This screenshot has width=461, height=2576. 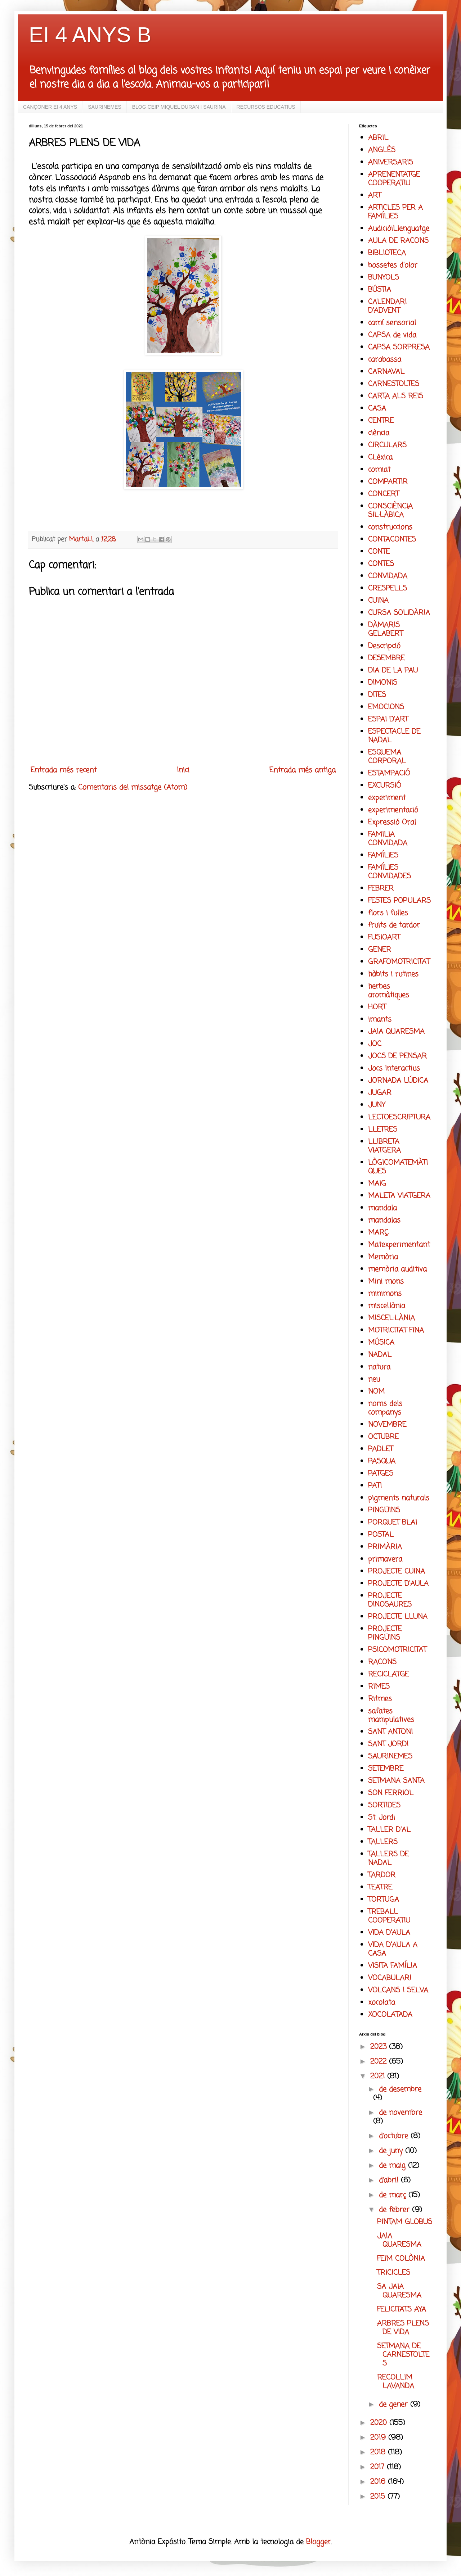 What do you see at coordinates (384, 937) in the screenshot?
I see `FUSIOART` at bounding box center [384, 937].